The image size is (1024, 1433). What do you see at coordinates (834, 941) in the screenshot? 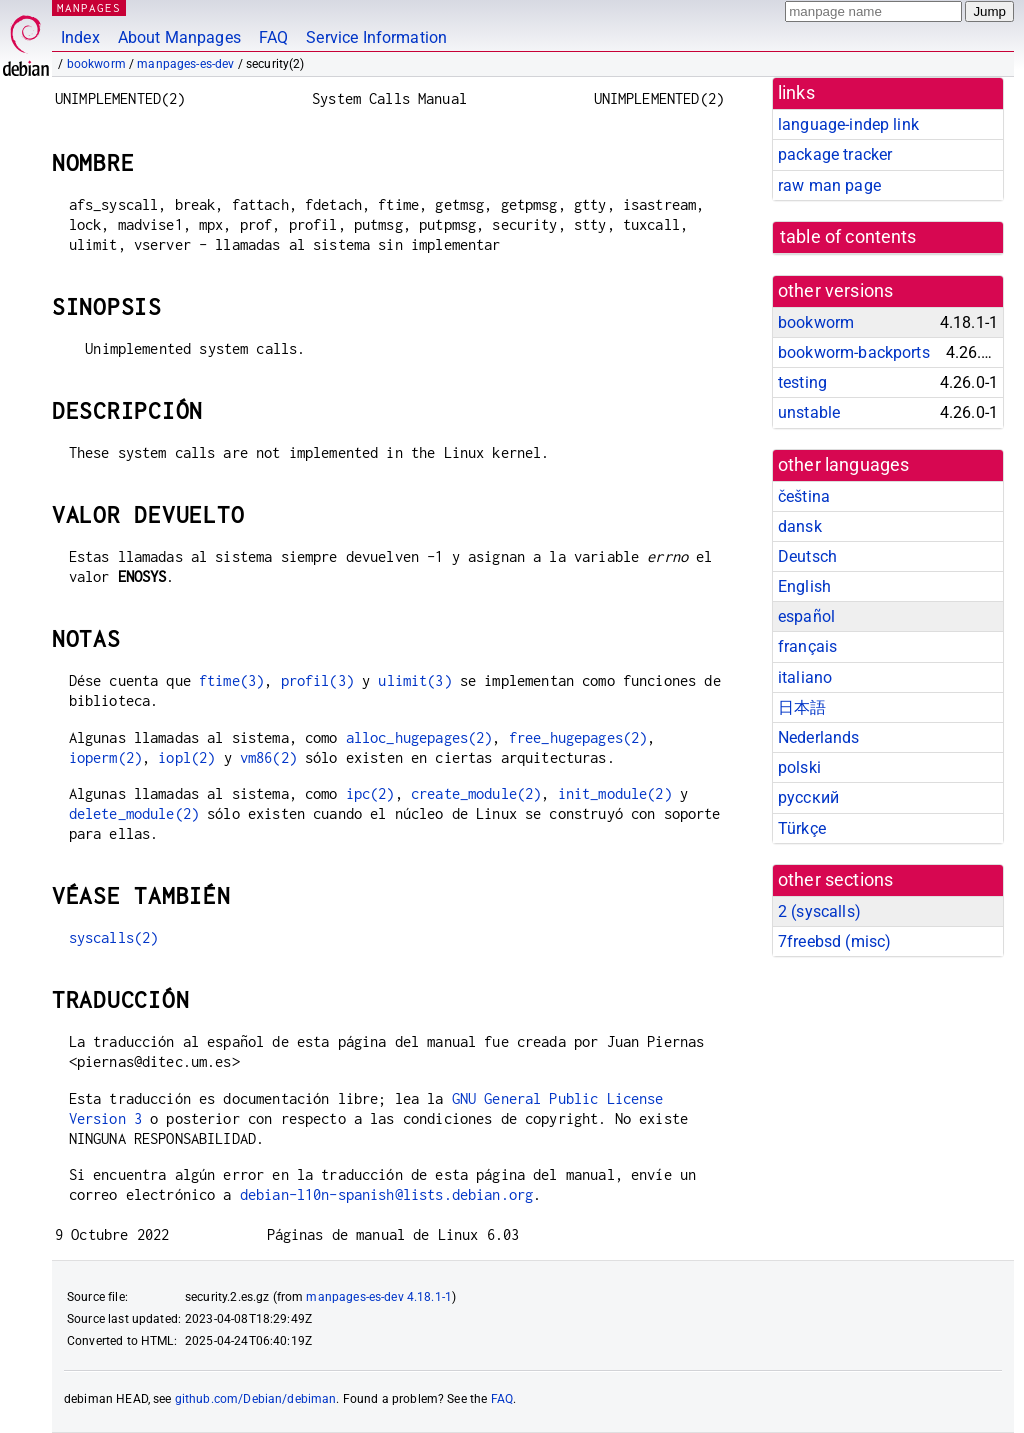
I see `7freebsd ()` at bounding box center [834, 941].